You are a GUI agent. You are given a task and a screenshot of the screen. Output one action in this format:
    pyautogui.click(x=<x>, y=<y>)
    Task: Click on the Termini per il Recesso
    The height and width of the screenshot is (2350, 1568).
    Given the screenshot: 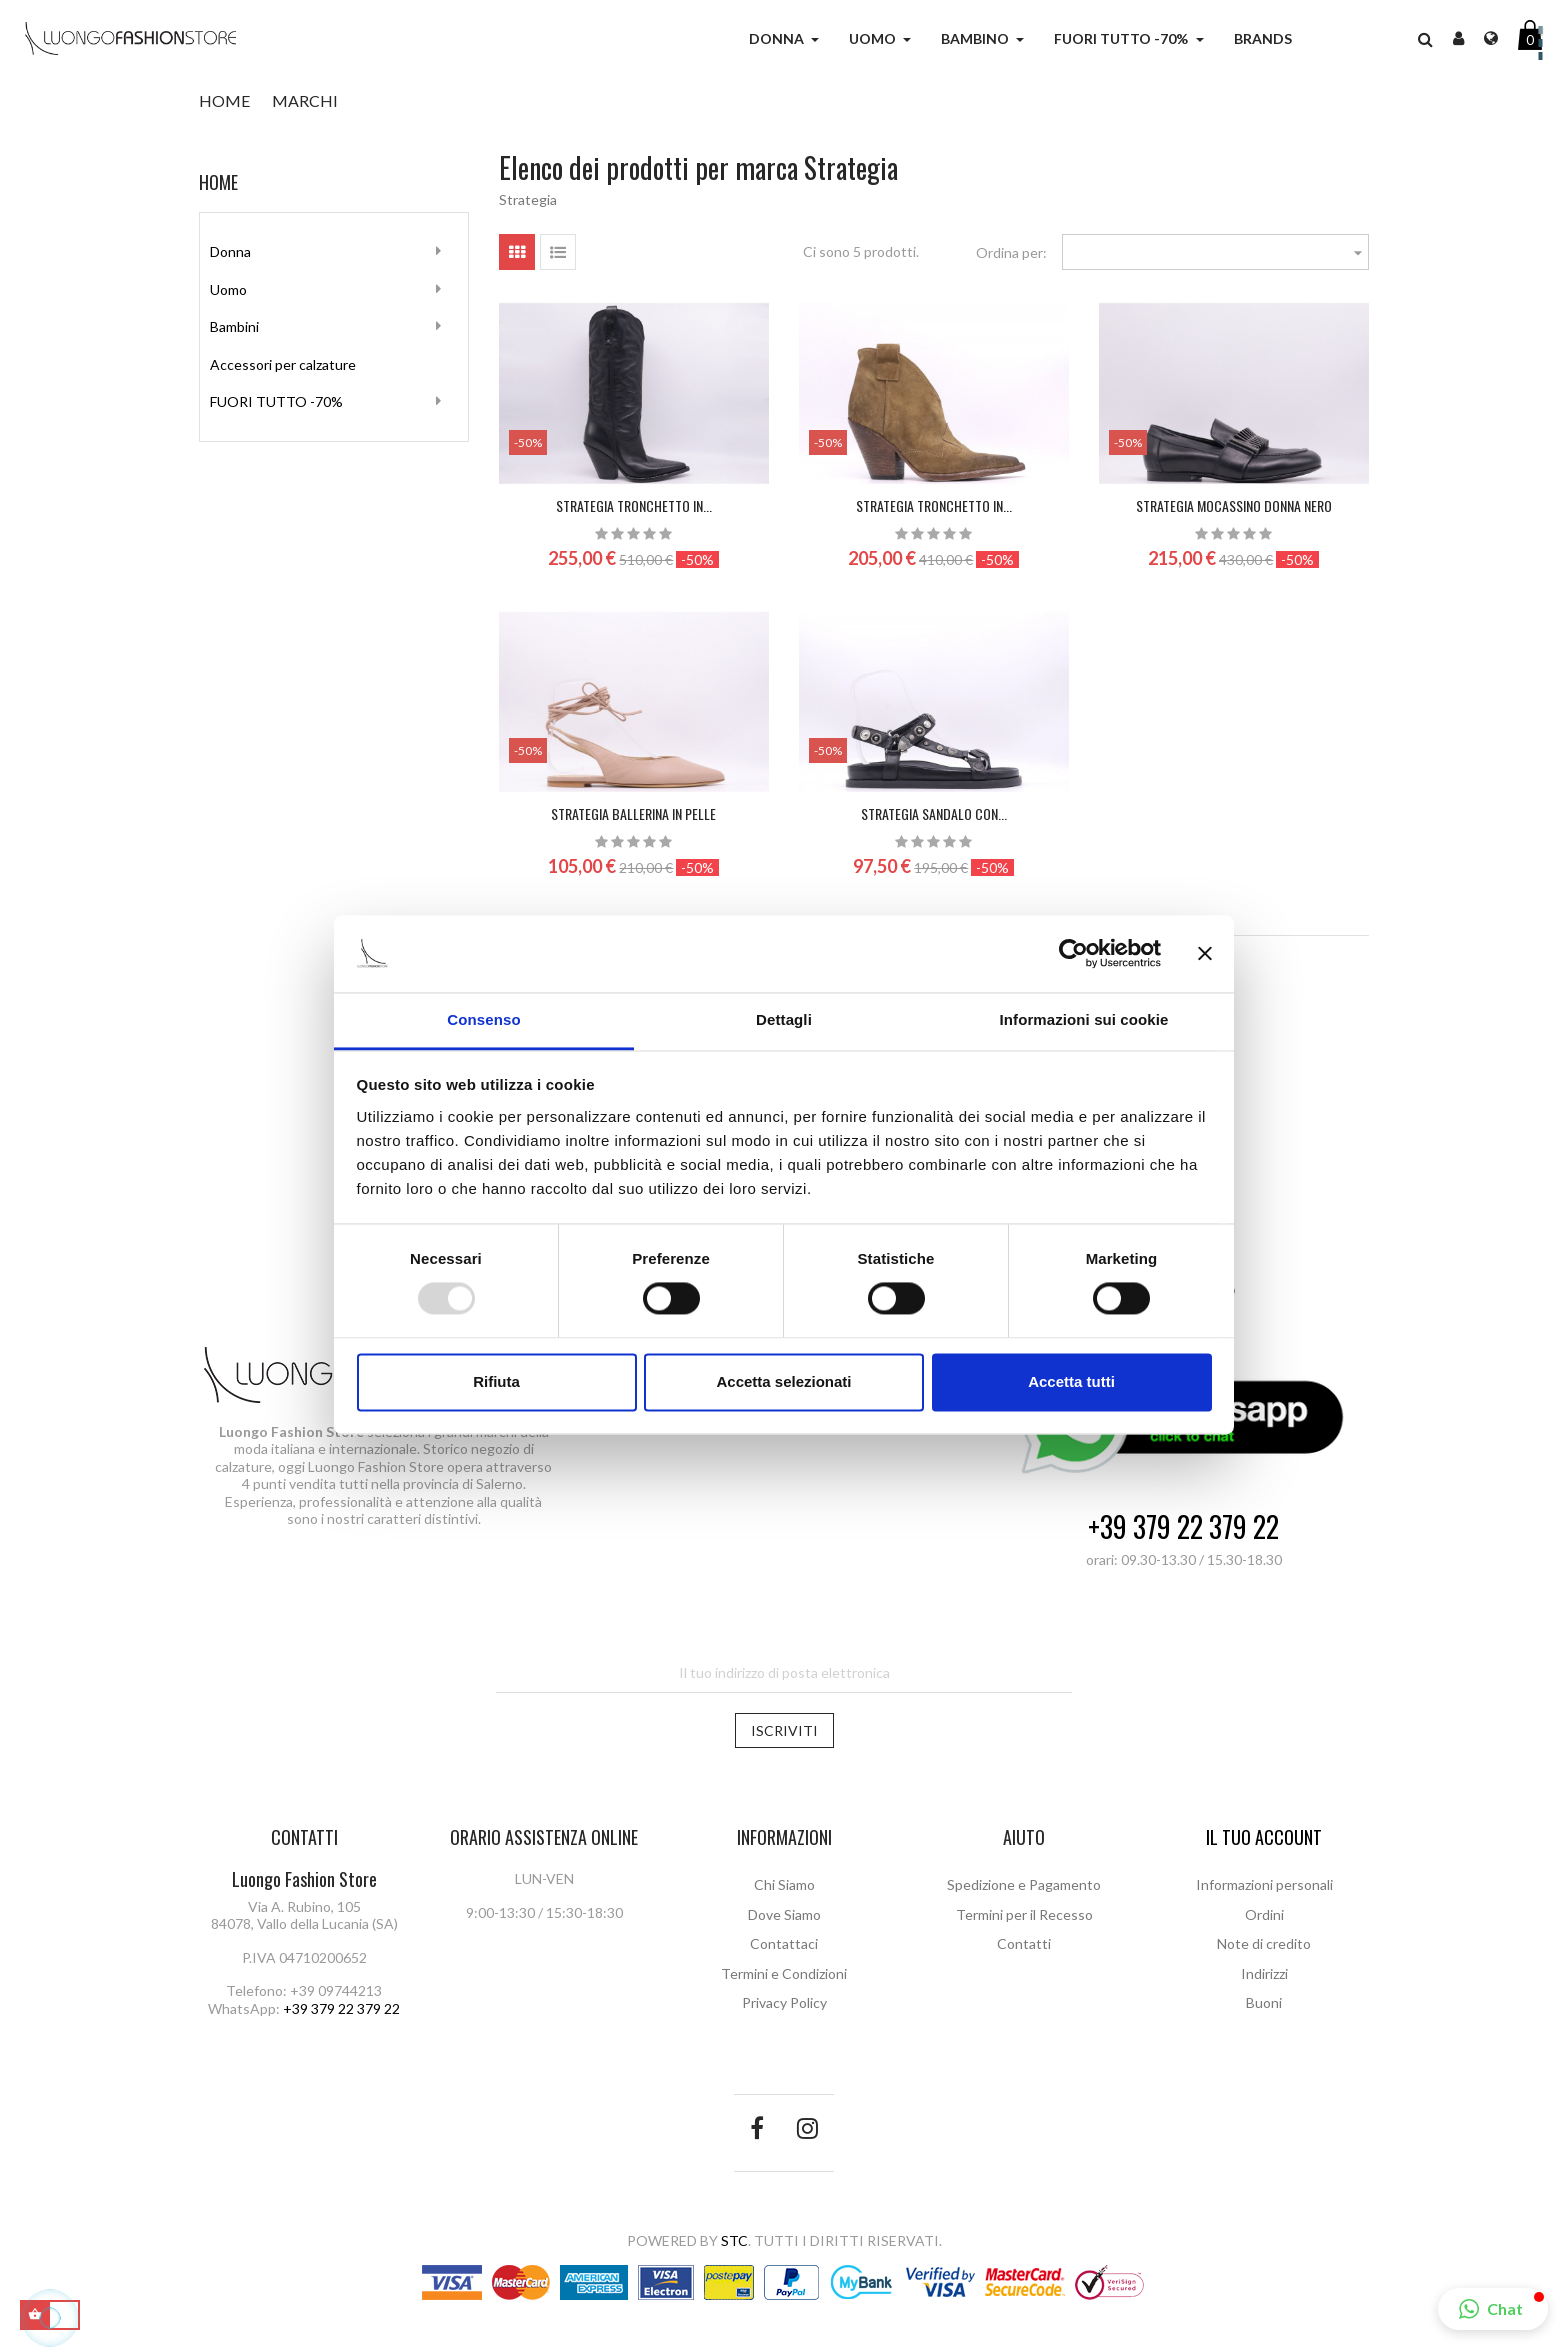 What is the action you would take?
    pyautogui.click(x=1024, y=1914)
    